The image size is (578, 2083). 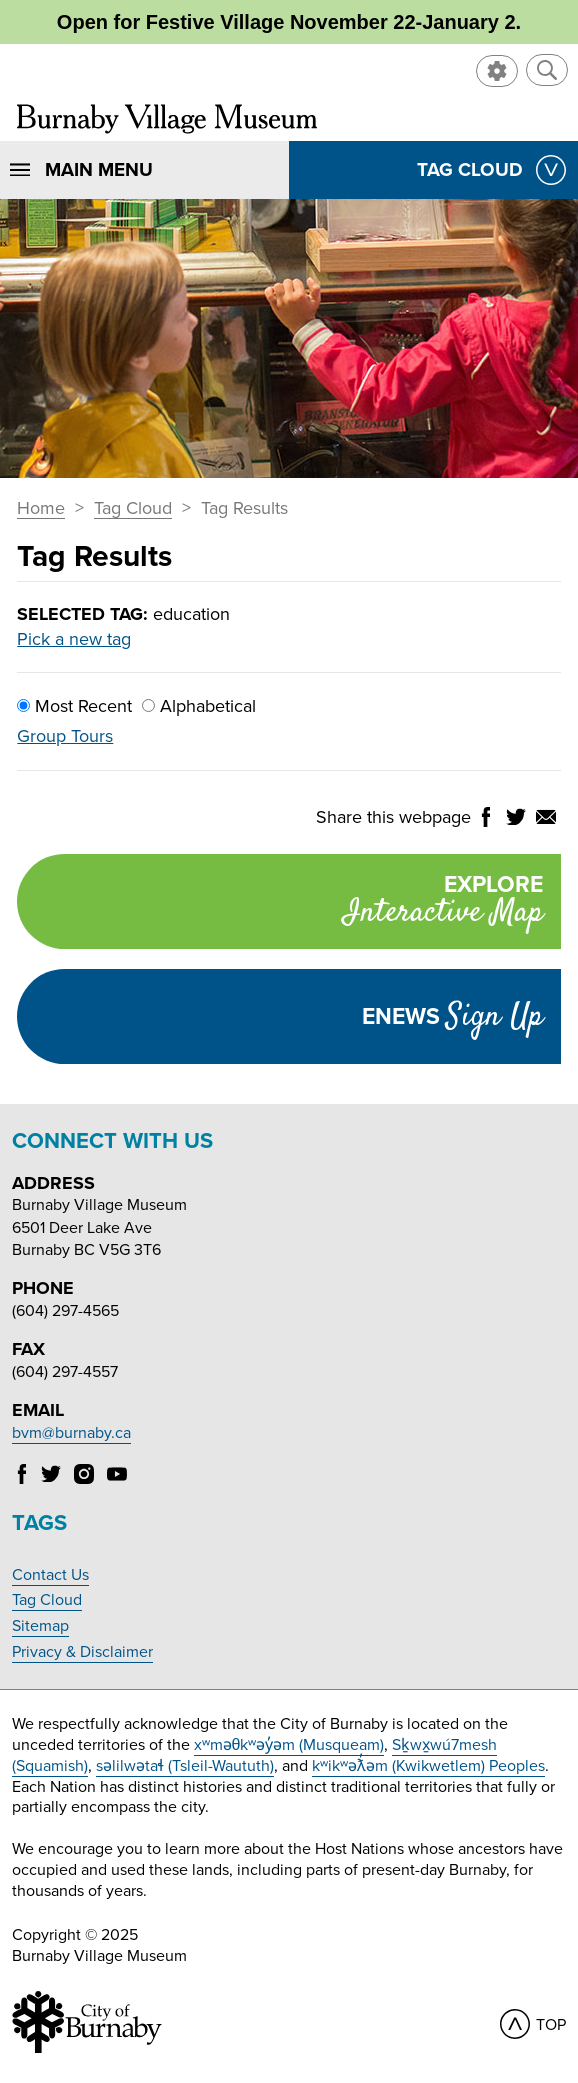 I want to click on Explore, so click(x=279, y=903).